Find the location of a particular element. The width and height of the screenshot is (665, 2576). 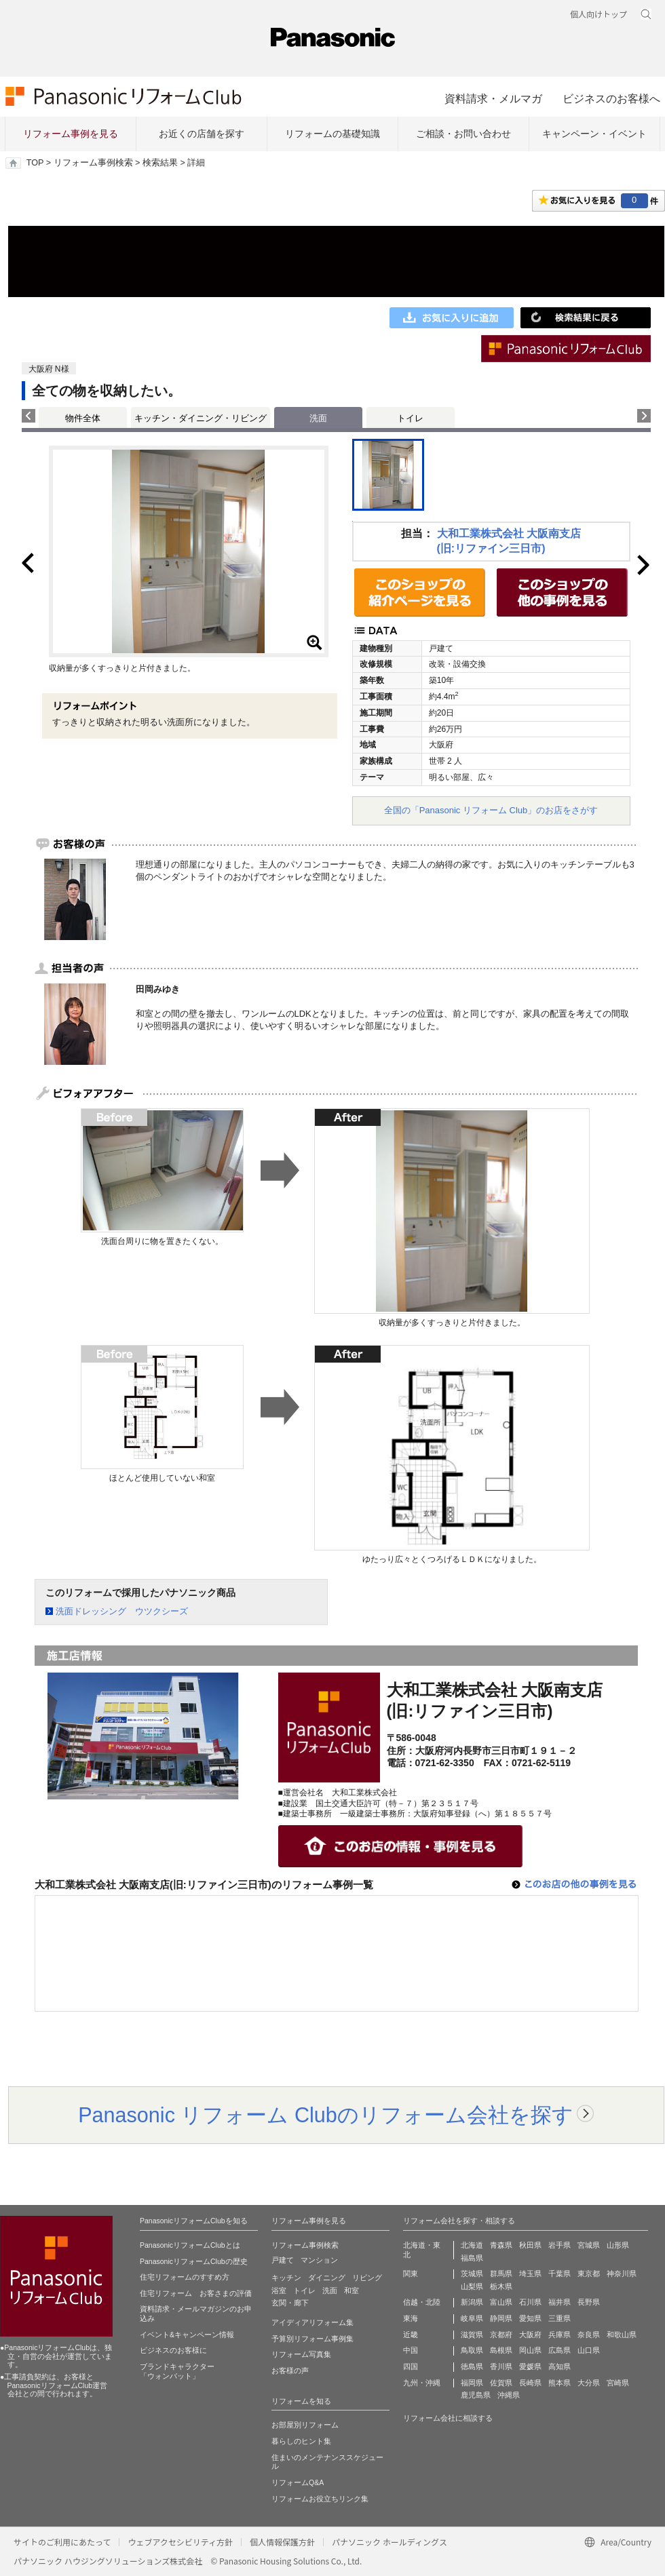

玄関・廊下 is located at coordinates (290, 2303).